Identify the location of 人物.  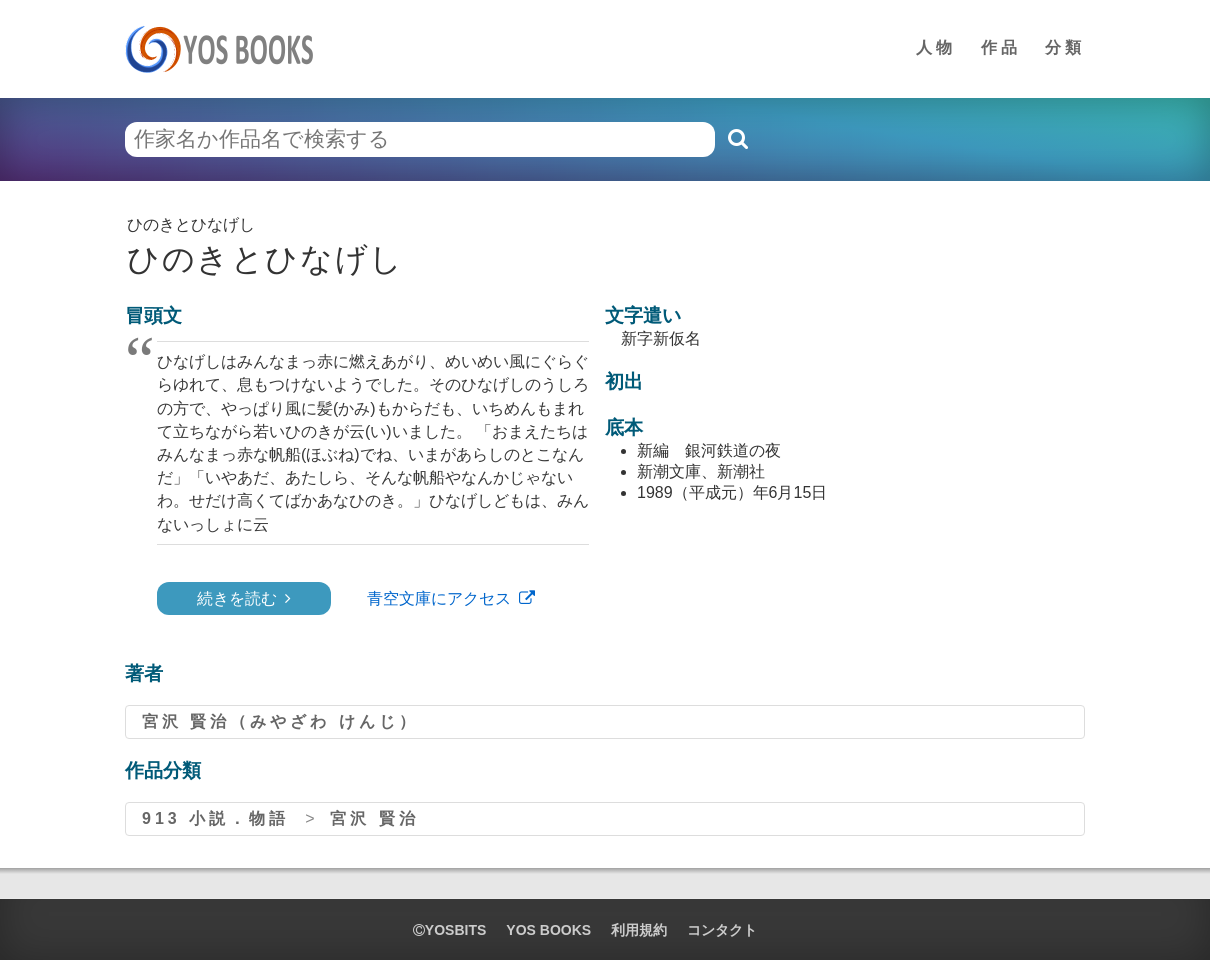
(936, 47).